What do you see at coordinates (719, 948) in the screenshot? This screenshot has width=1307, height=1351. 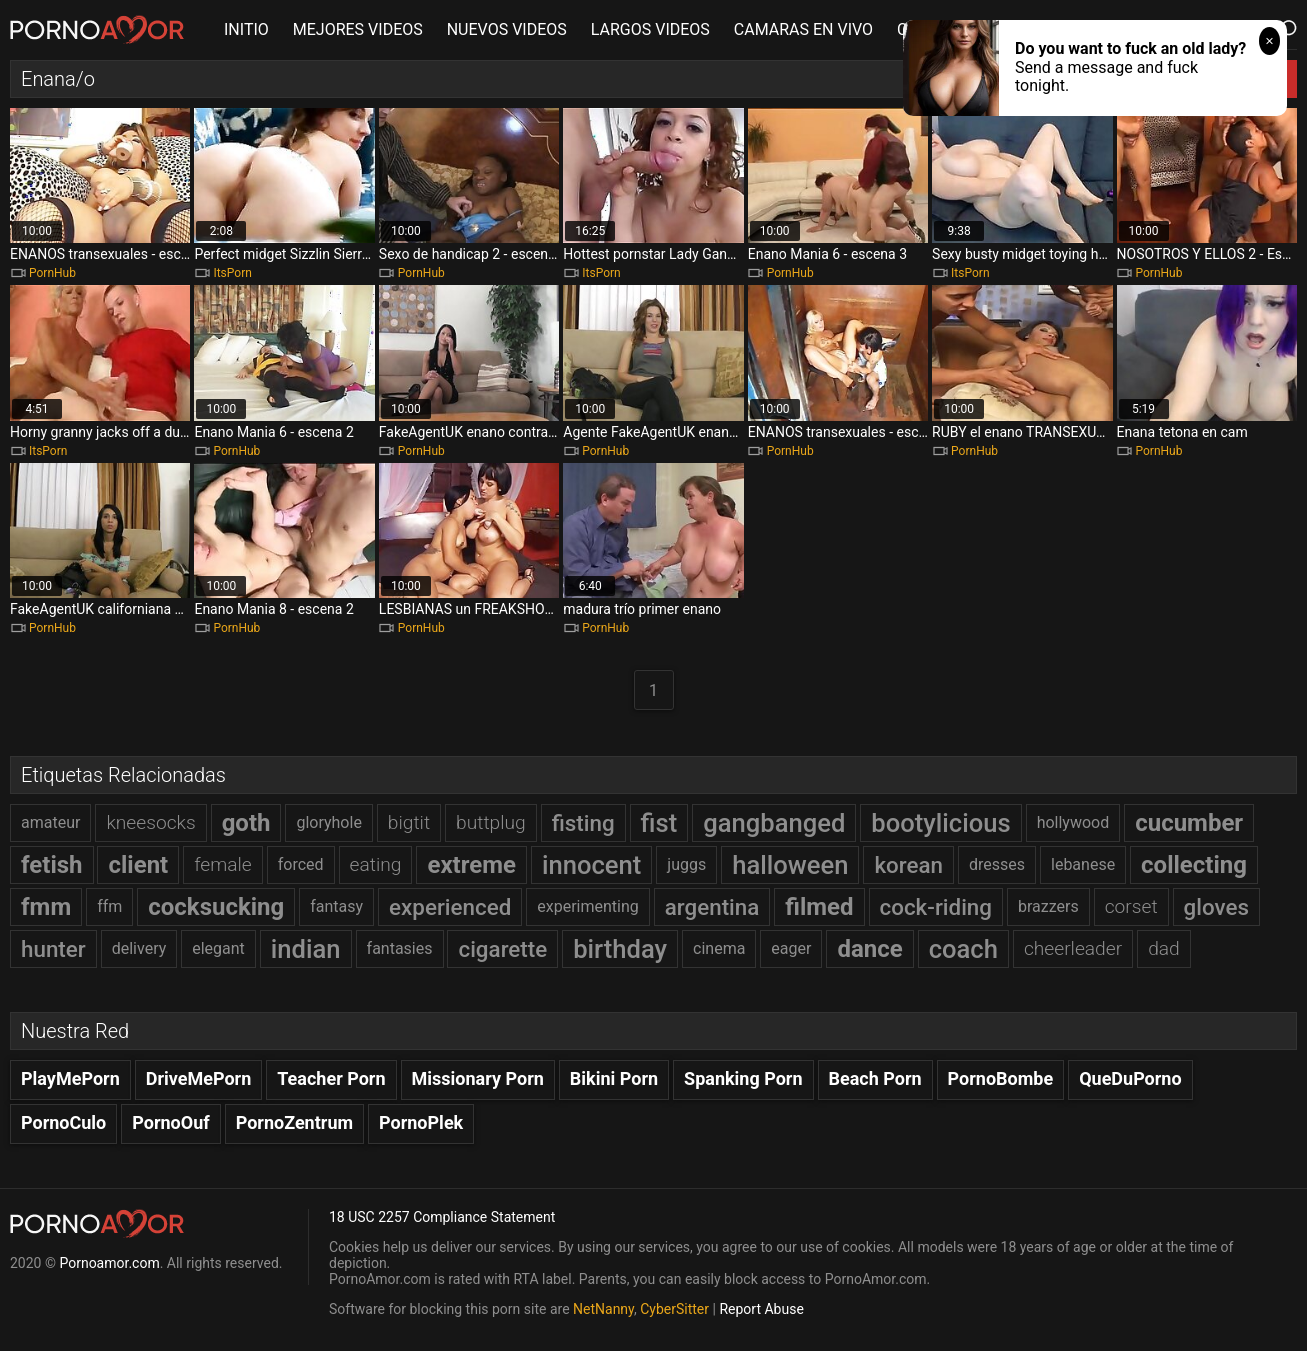 I see `cinema` at bounding box center [719, 948].